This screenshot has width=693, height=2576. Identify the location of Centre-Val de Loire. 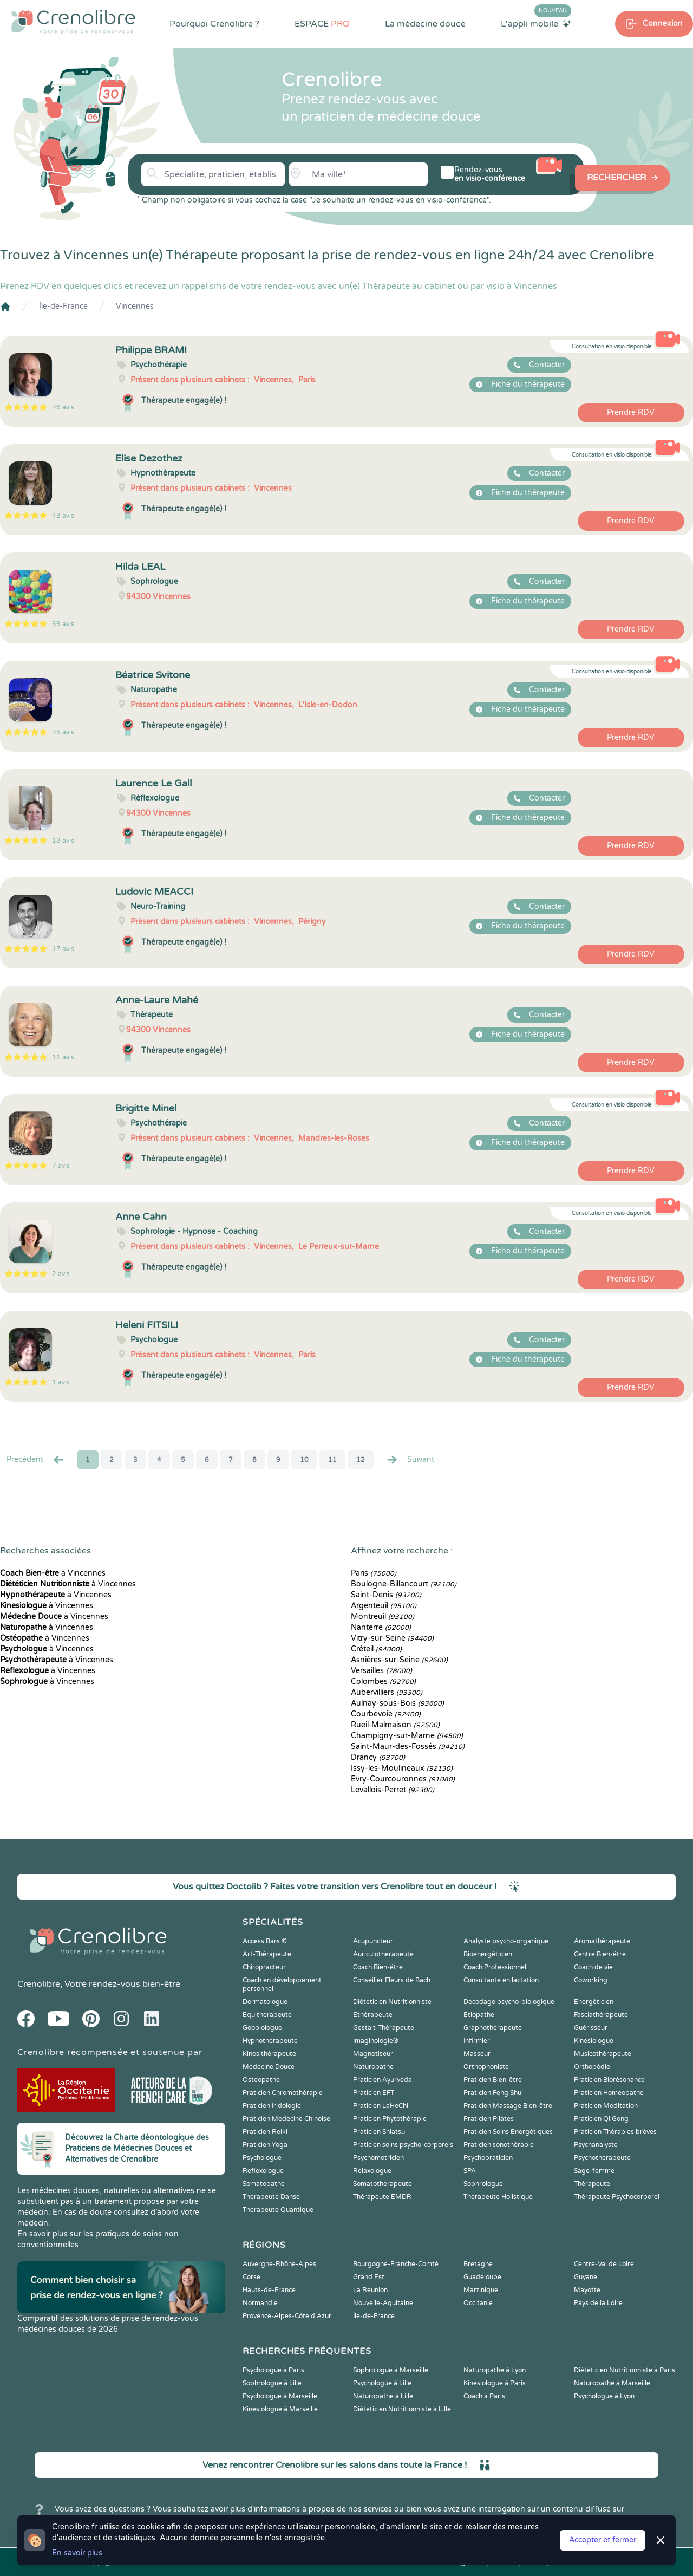
(604, 2264).